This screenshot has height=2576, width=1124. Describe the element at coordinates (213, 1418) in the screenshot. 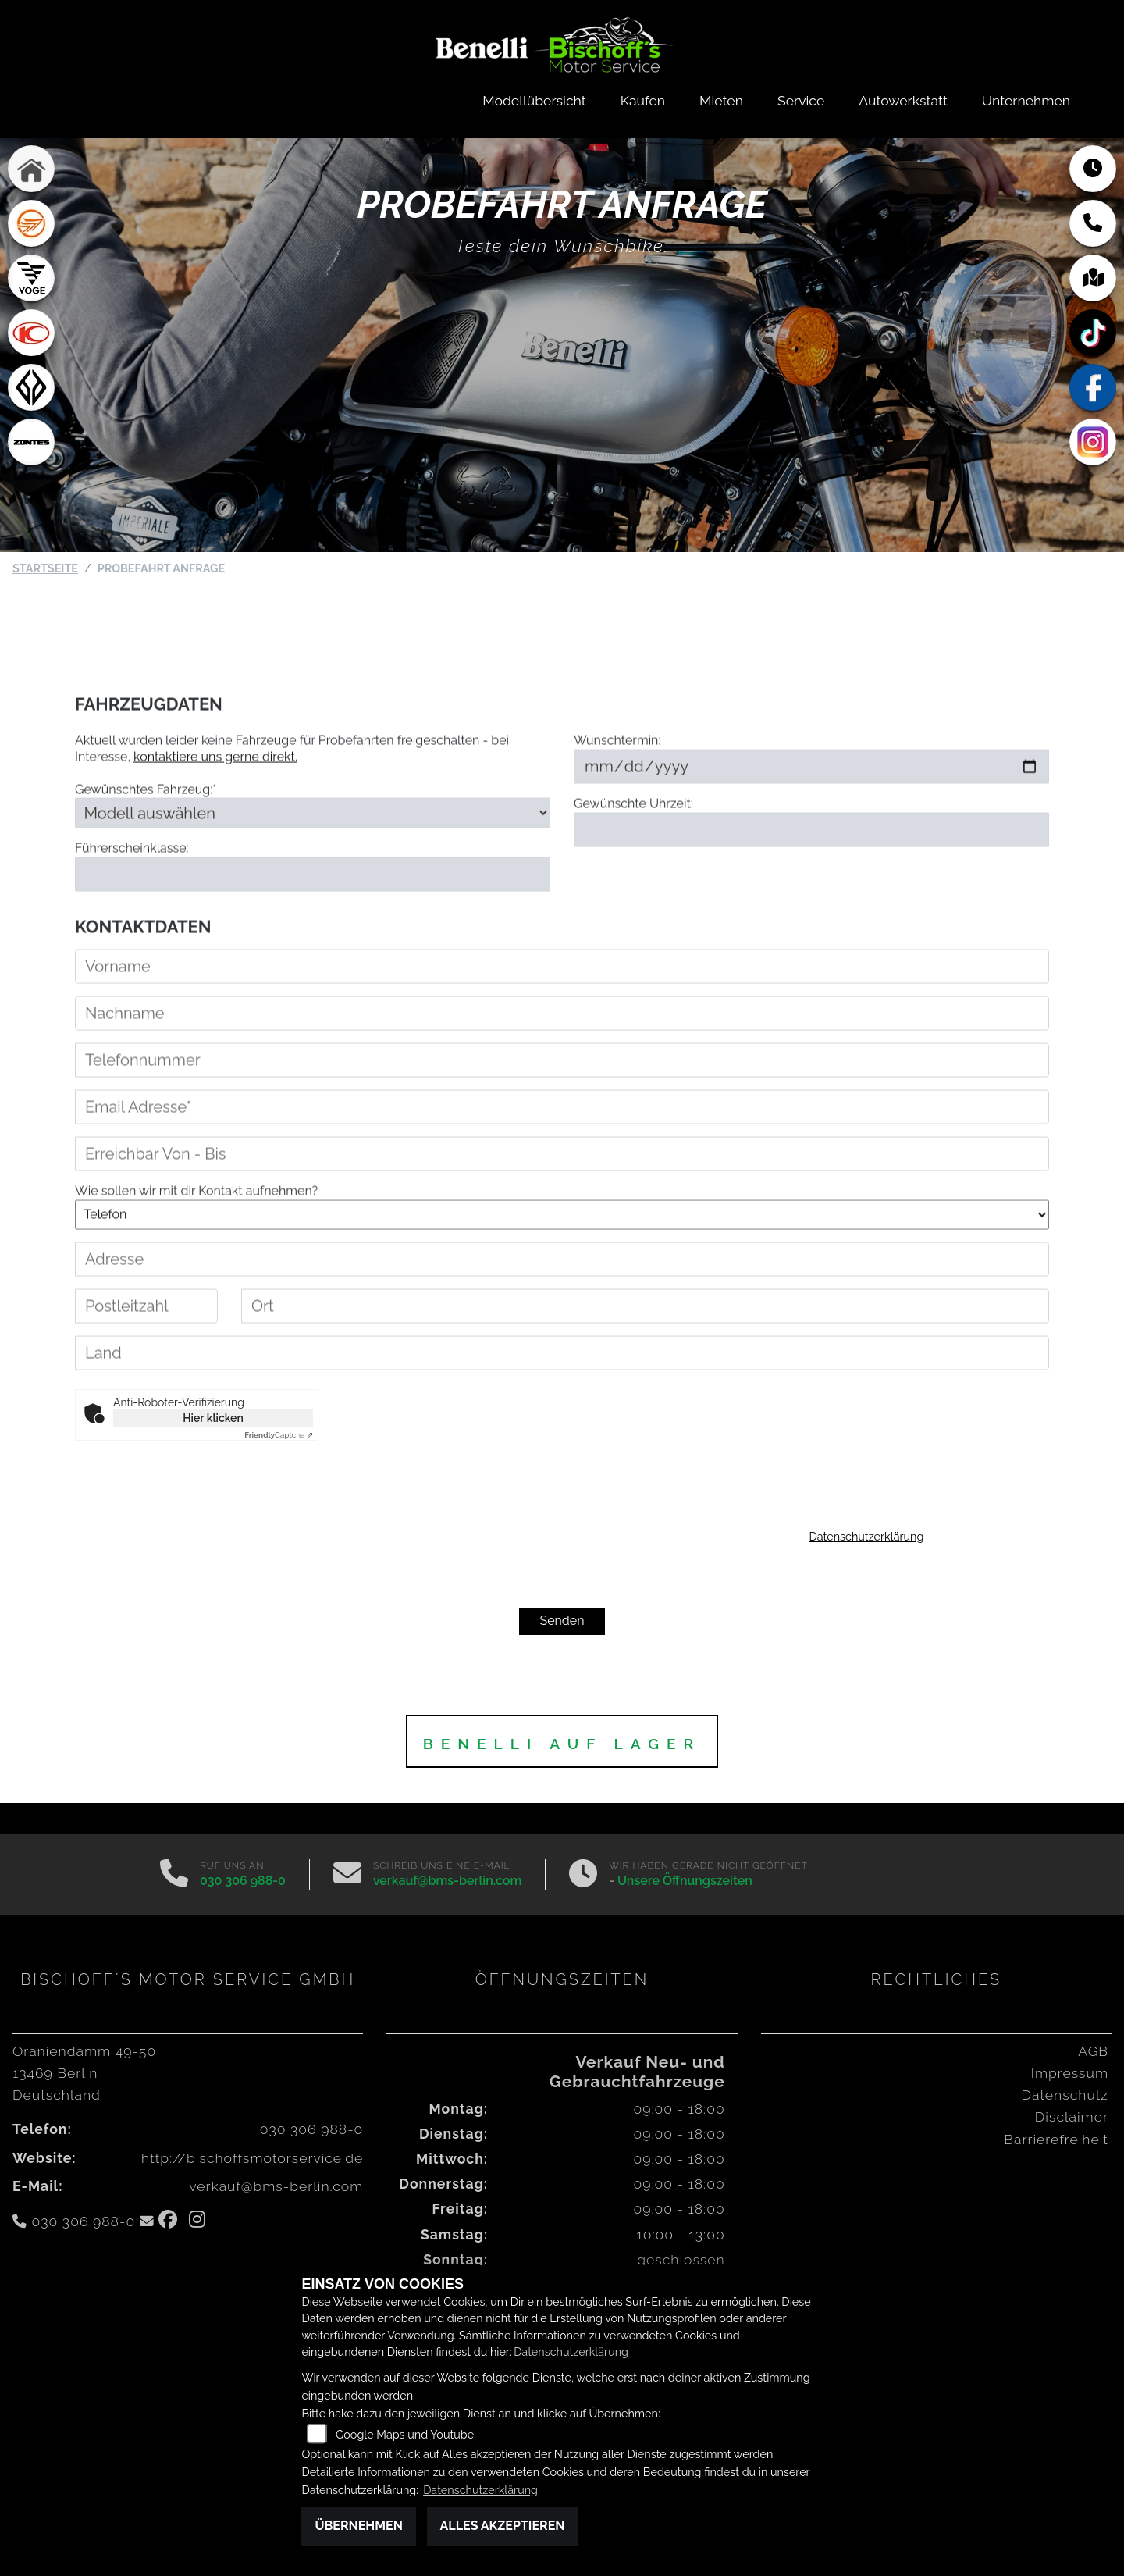

I see `Hier klicken` at that location.